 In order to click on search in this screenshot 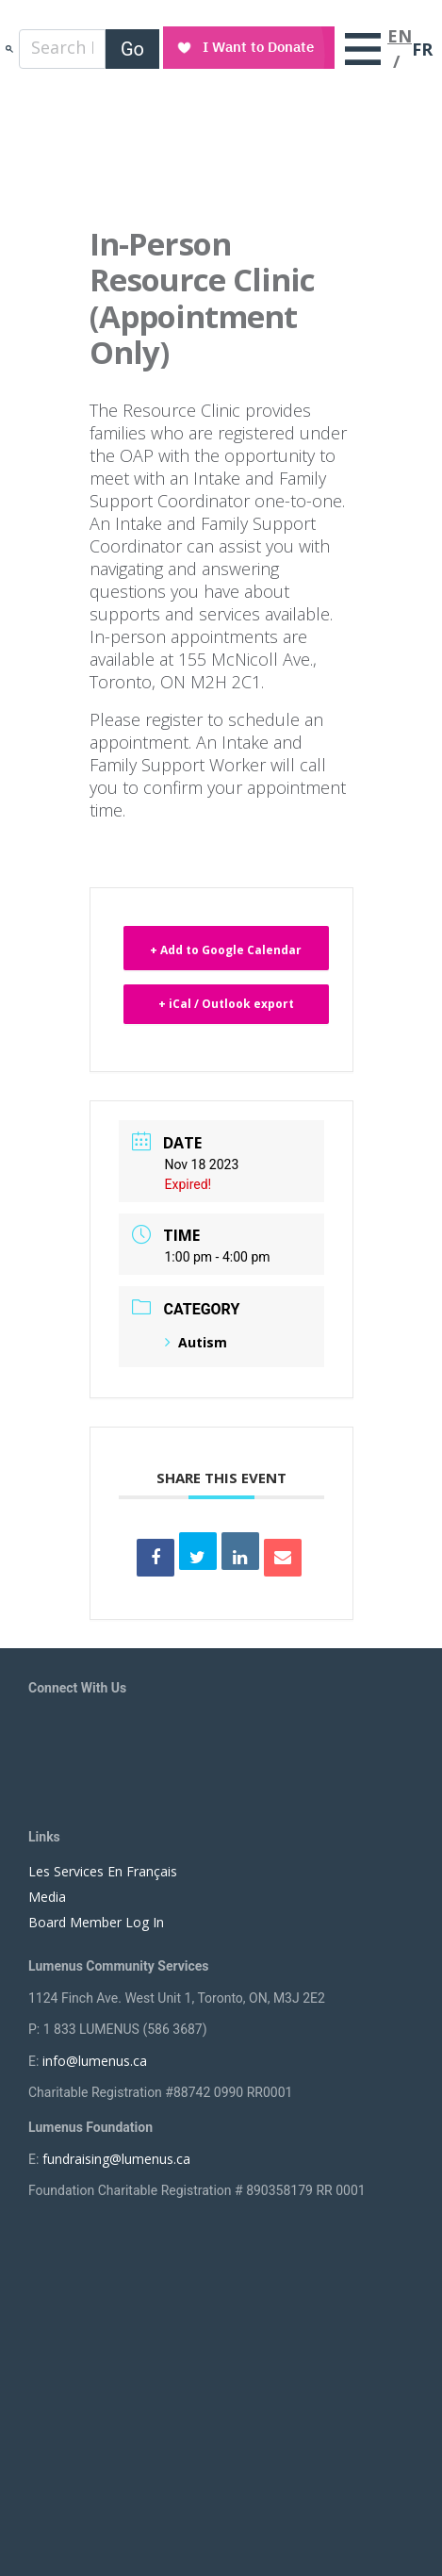, I will do `click(9, 48)`.